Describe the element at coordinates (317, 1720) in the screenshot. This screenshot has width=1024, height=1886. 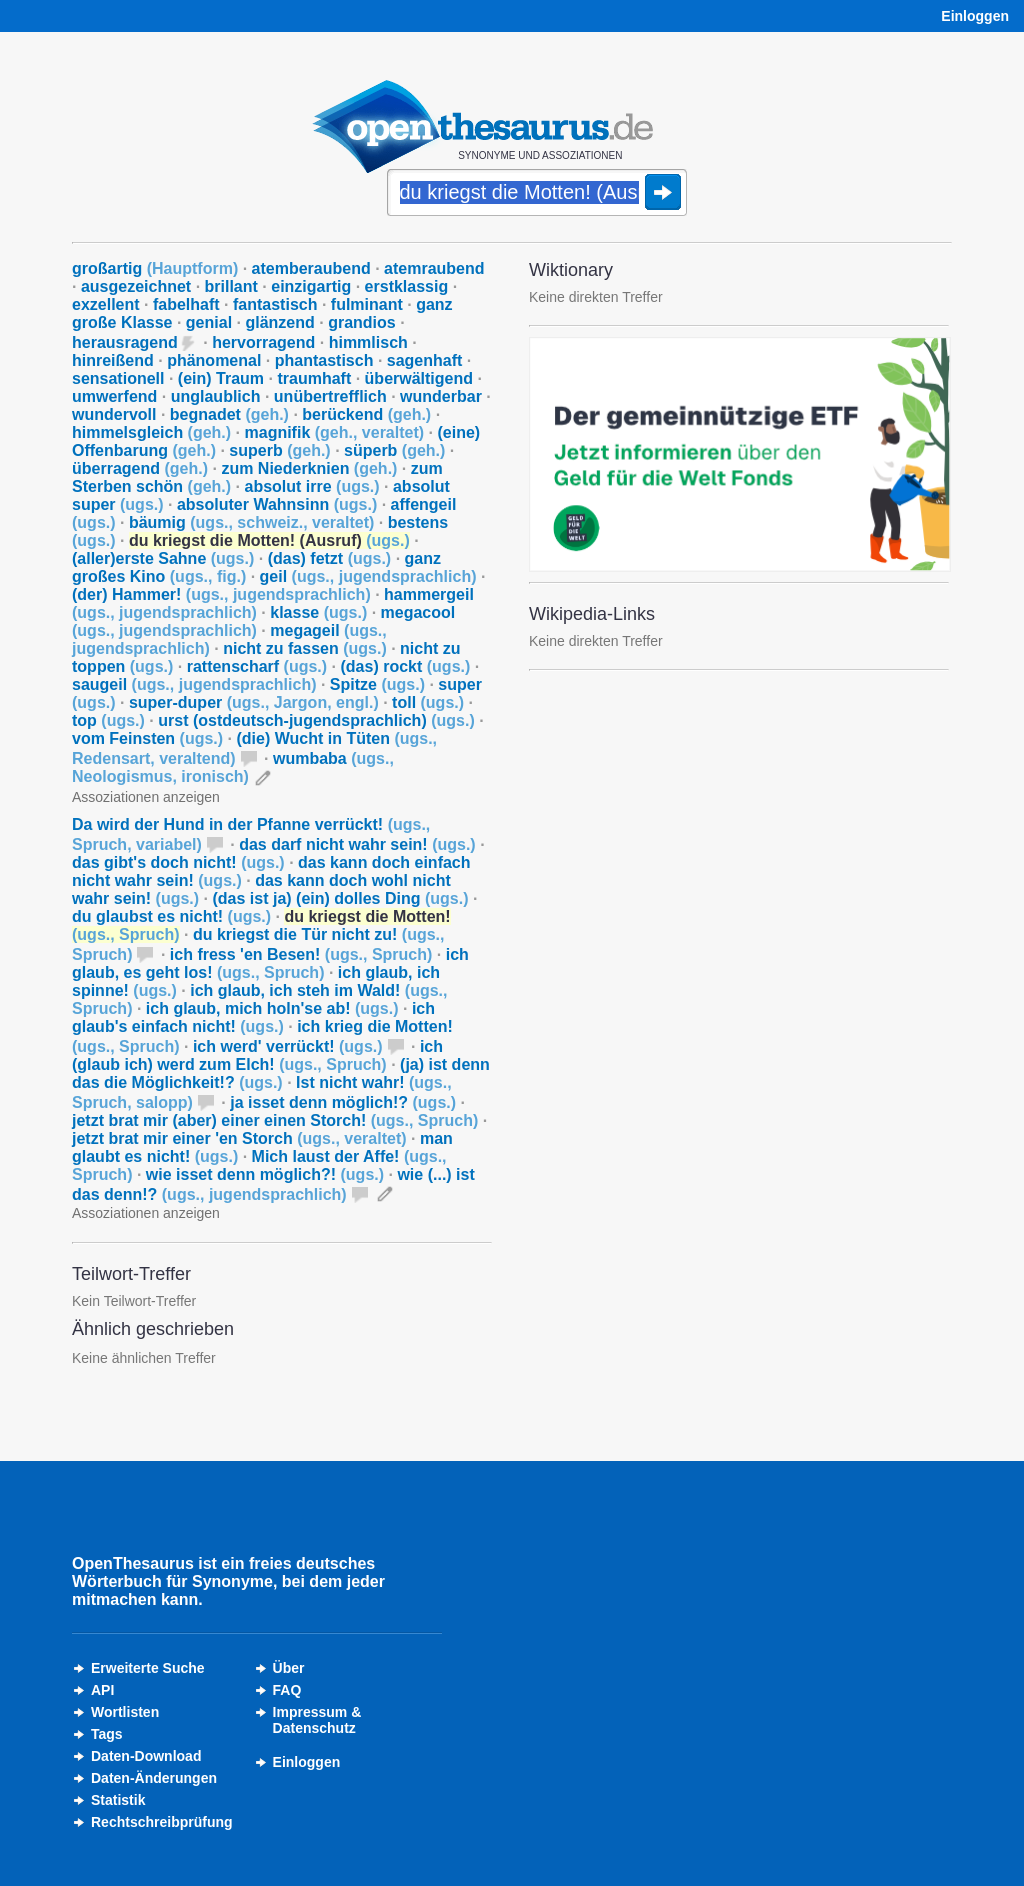
I see `Impressum &Datenschutz` at that location.